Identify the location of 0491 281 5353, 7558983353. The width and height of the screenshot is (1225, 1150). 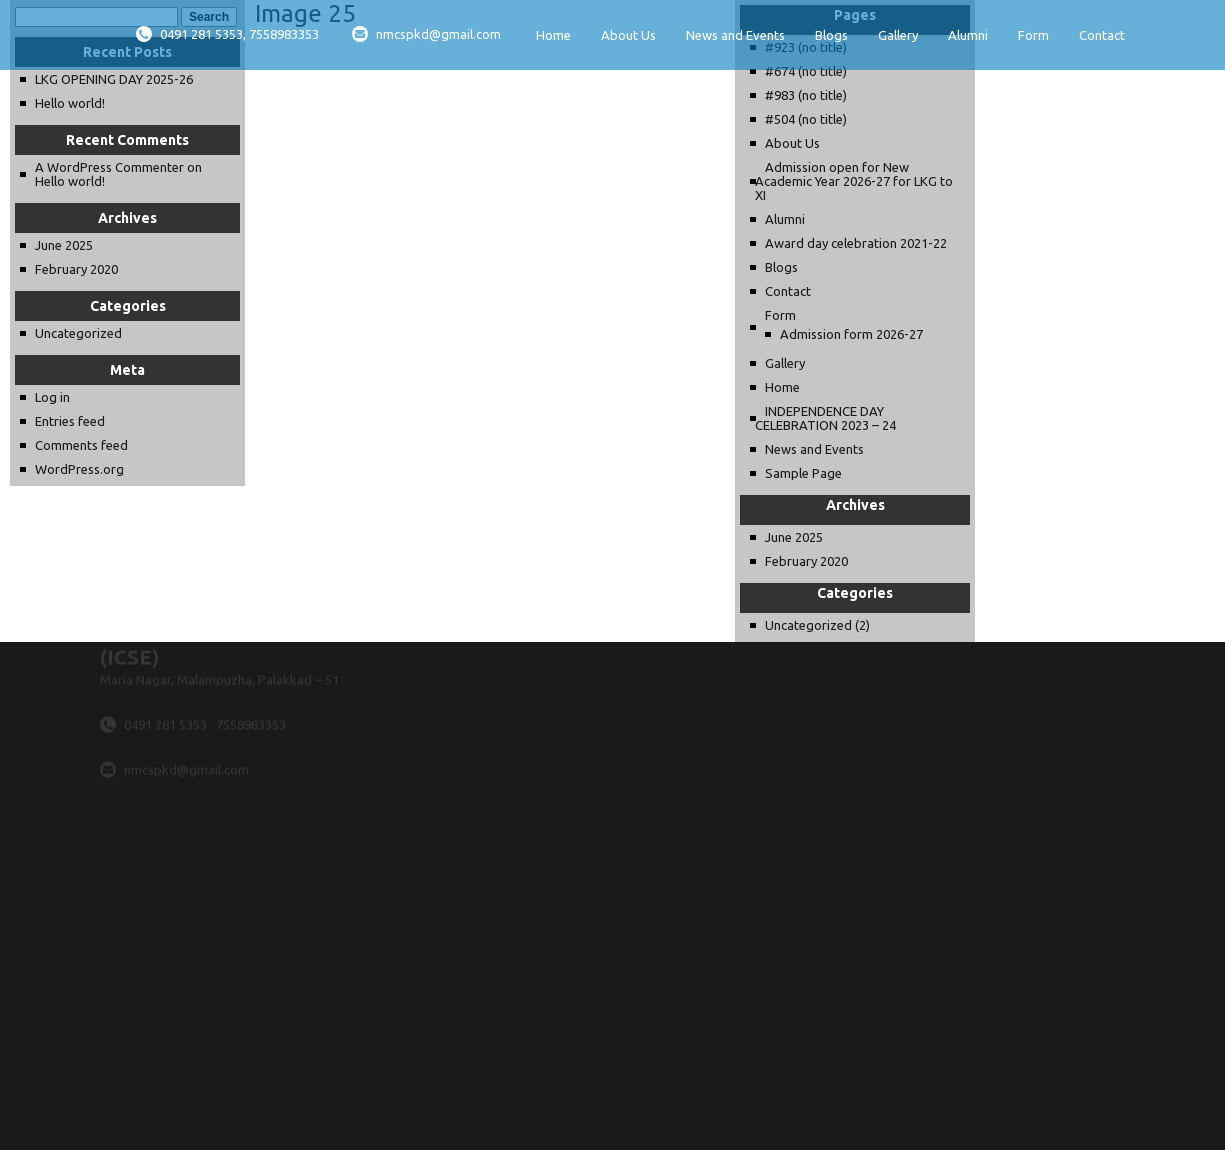
(227, 34).